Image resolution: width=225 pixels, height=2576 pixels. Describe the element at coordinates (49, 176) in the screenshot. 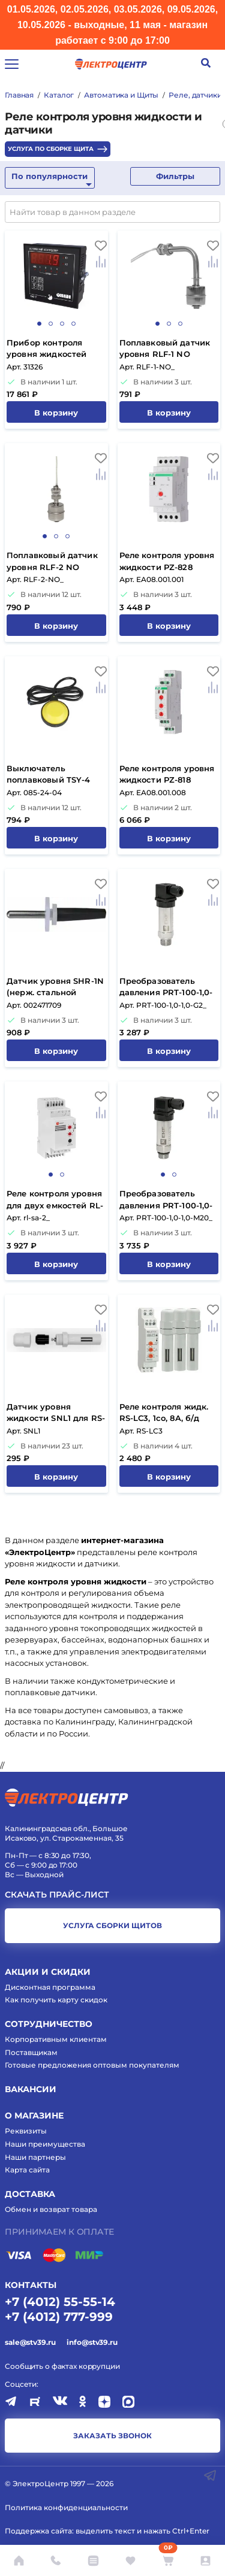

I see `По популярности` at that location.